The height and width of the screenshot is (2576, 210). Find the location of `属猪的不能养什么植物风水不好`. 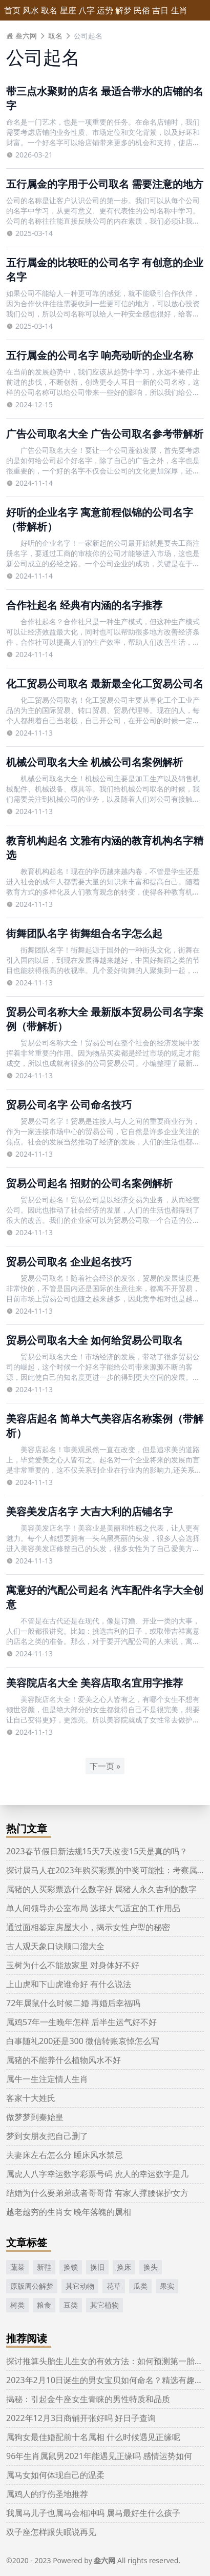

属猪的不能养什么植物风水不好 is located at coordinates (63, 2060).